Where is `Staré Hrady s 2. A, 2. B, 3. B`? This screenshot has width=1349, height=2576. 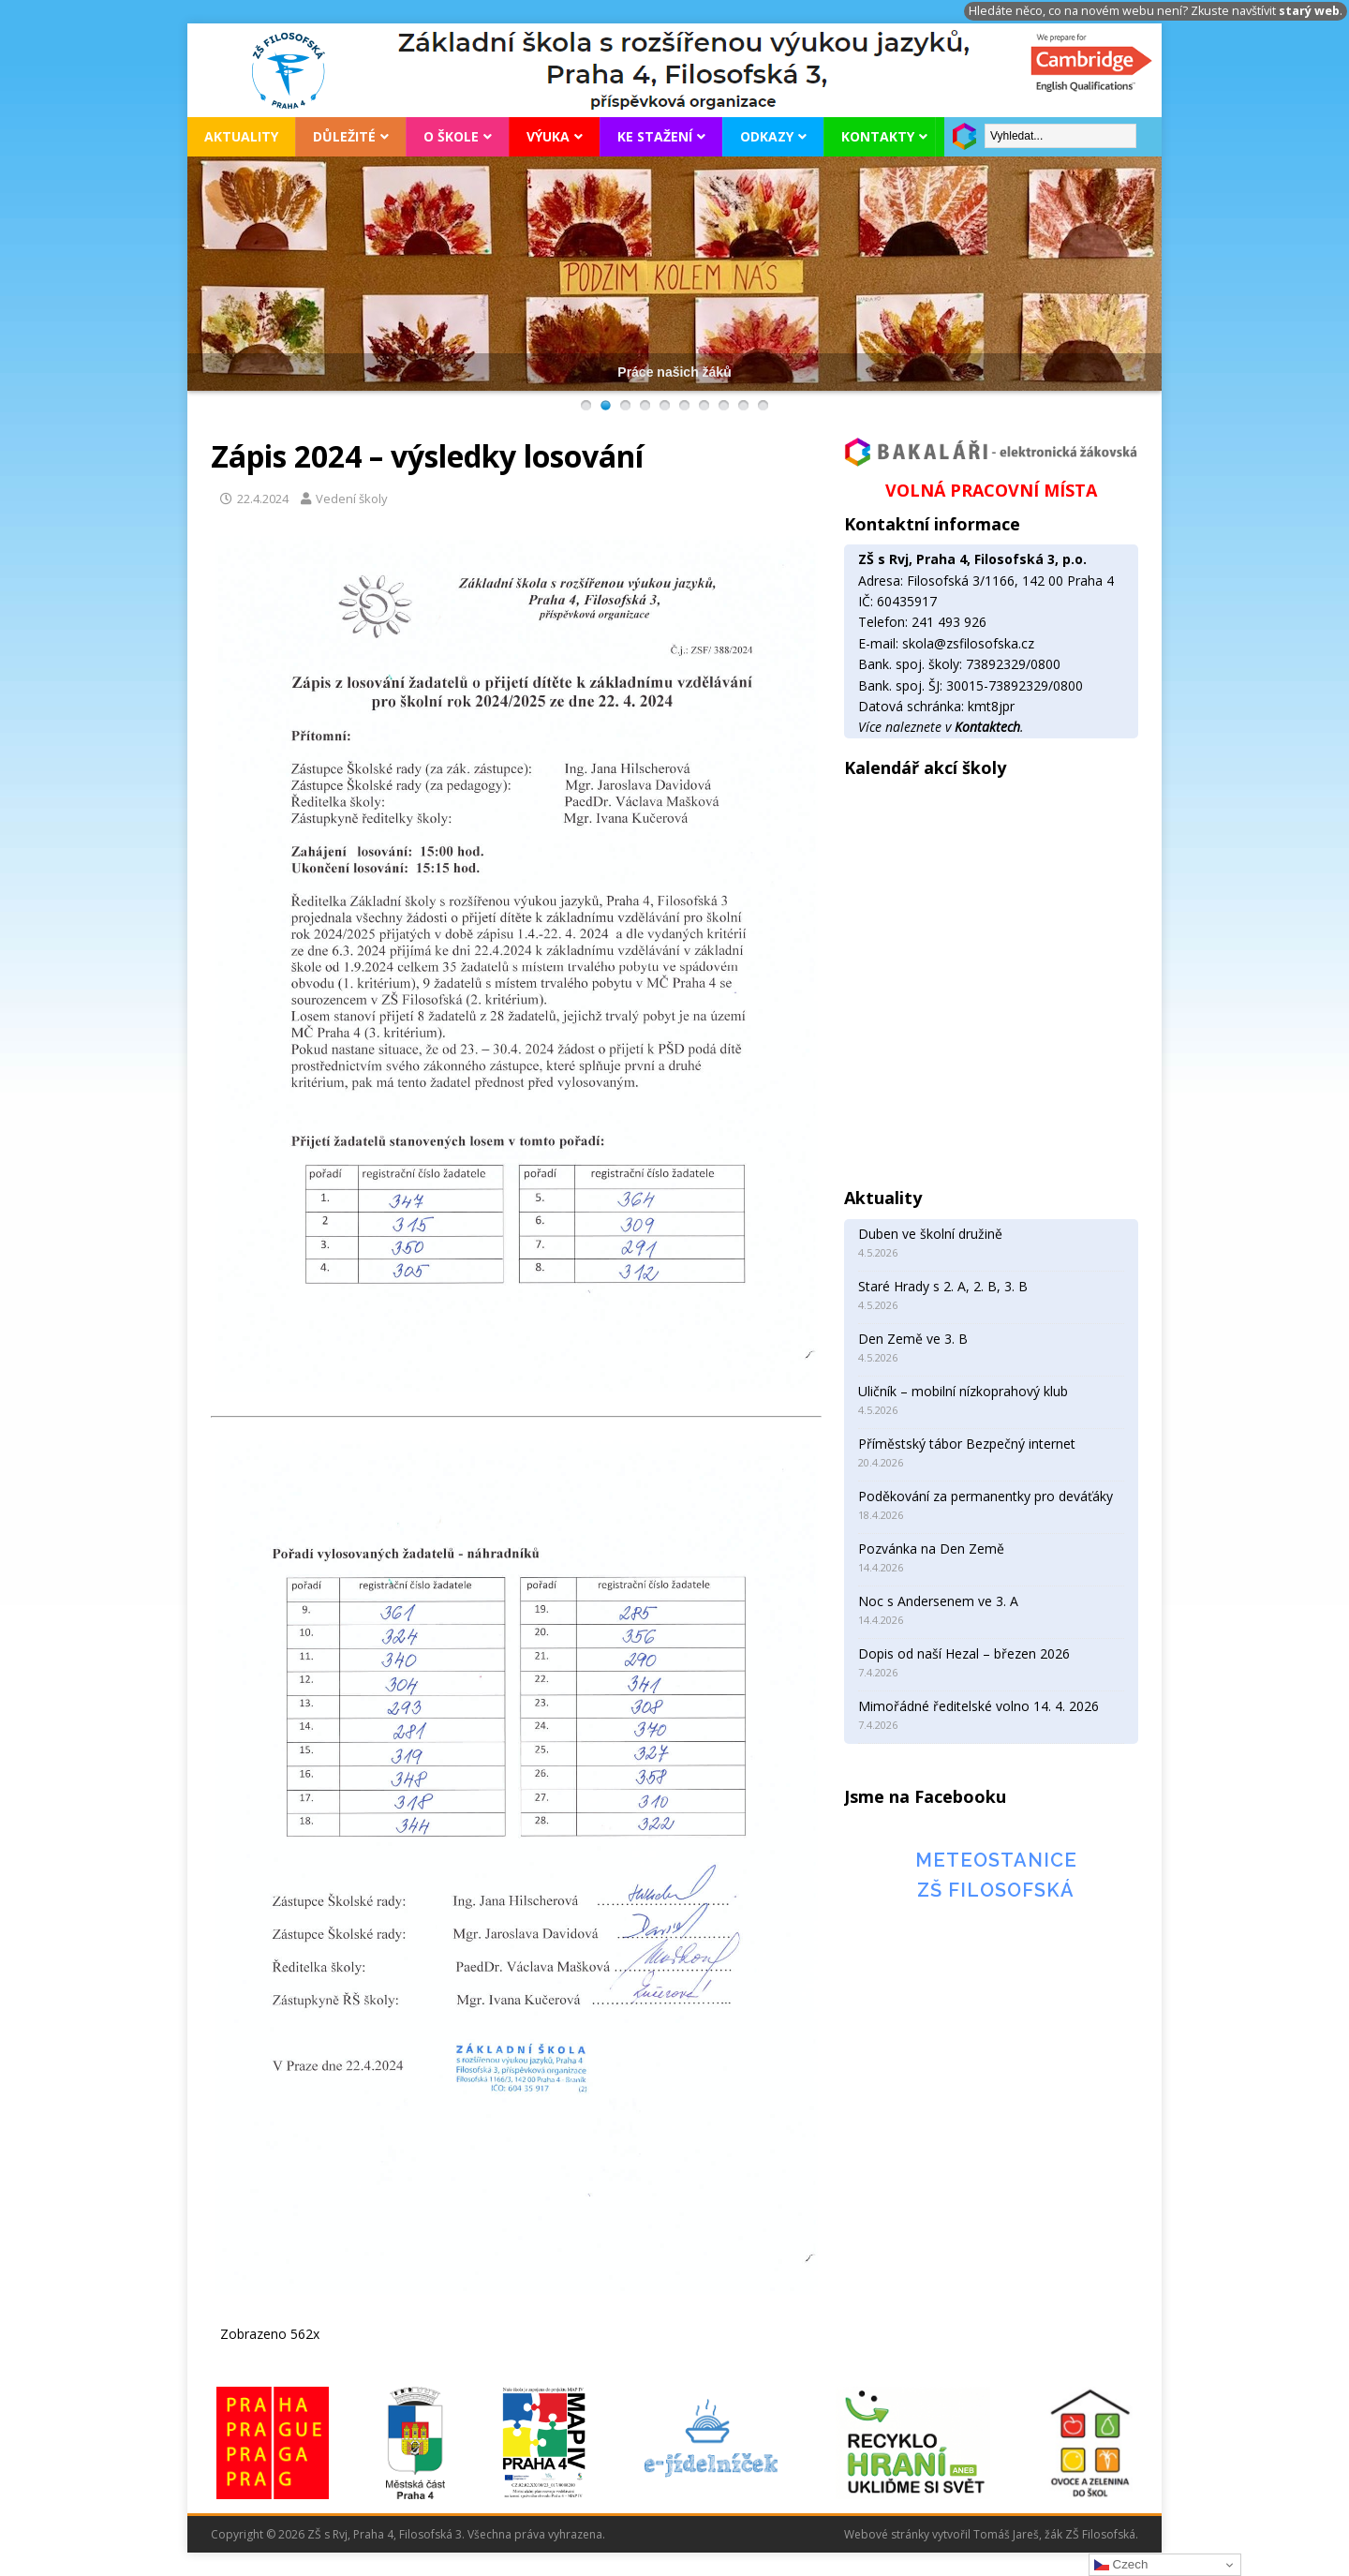 Staré Hrady s 2. A, 2. B, 3. B is located at coordinates (943, 1286).